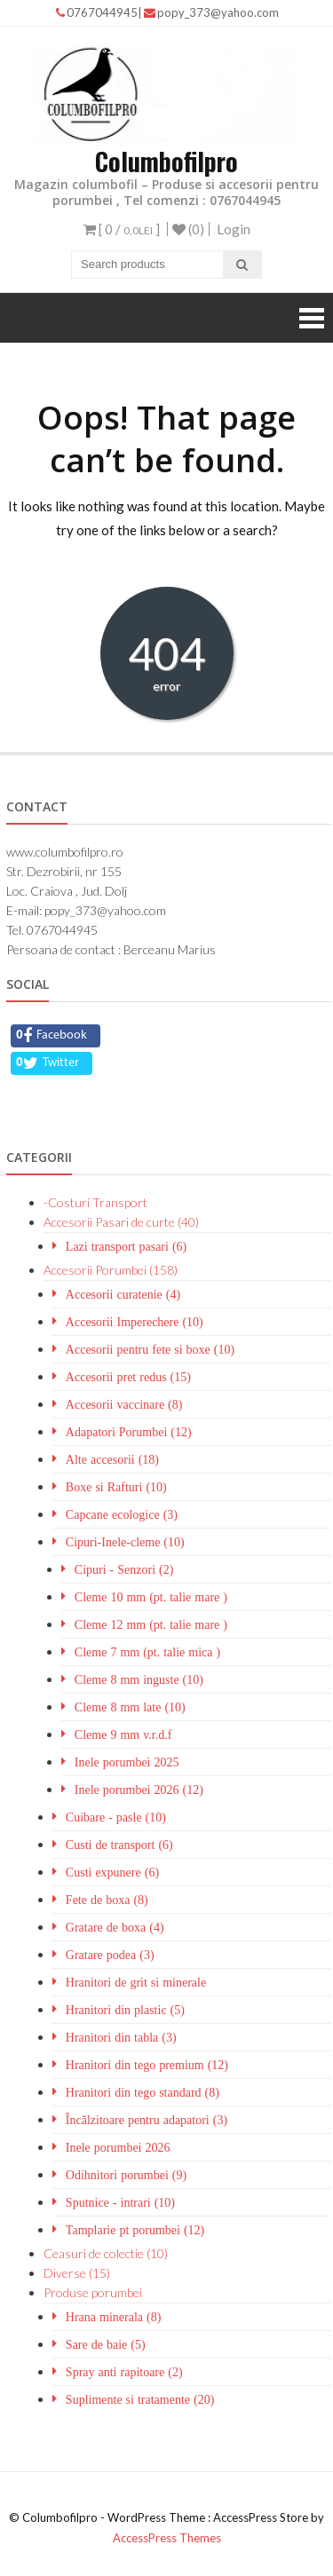  Describe the element at coordinates (134, 1322) in the screenshot. I see `Accesorii Imperechere (10)` at that location.